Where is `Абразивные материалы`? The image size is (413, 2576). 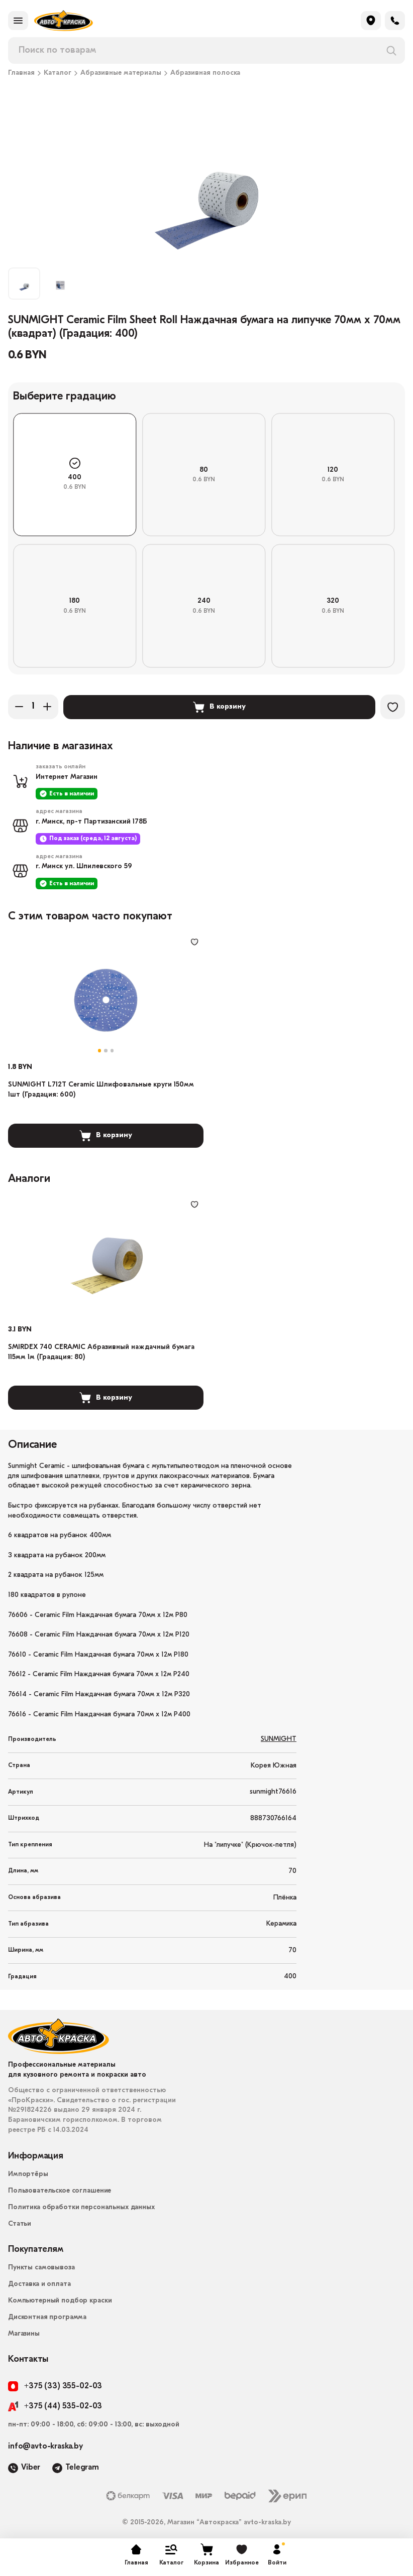 Абразивные материалы is located at coordinates (120, 73).